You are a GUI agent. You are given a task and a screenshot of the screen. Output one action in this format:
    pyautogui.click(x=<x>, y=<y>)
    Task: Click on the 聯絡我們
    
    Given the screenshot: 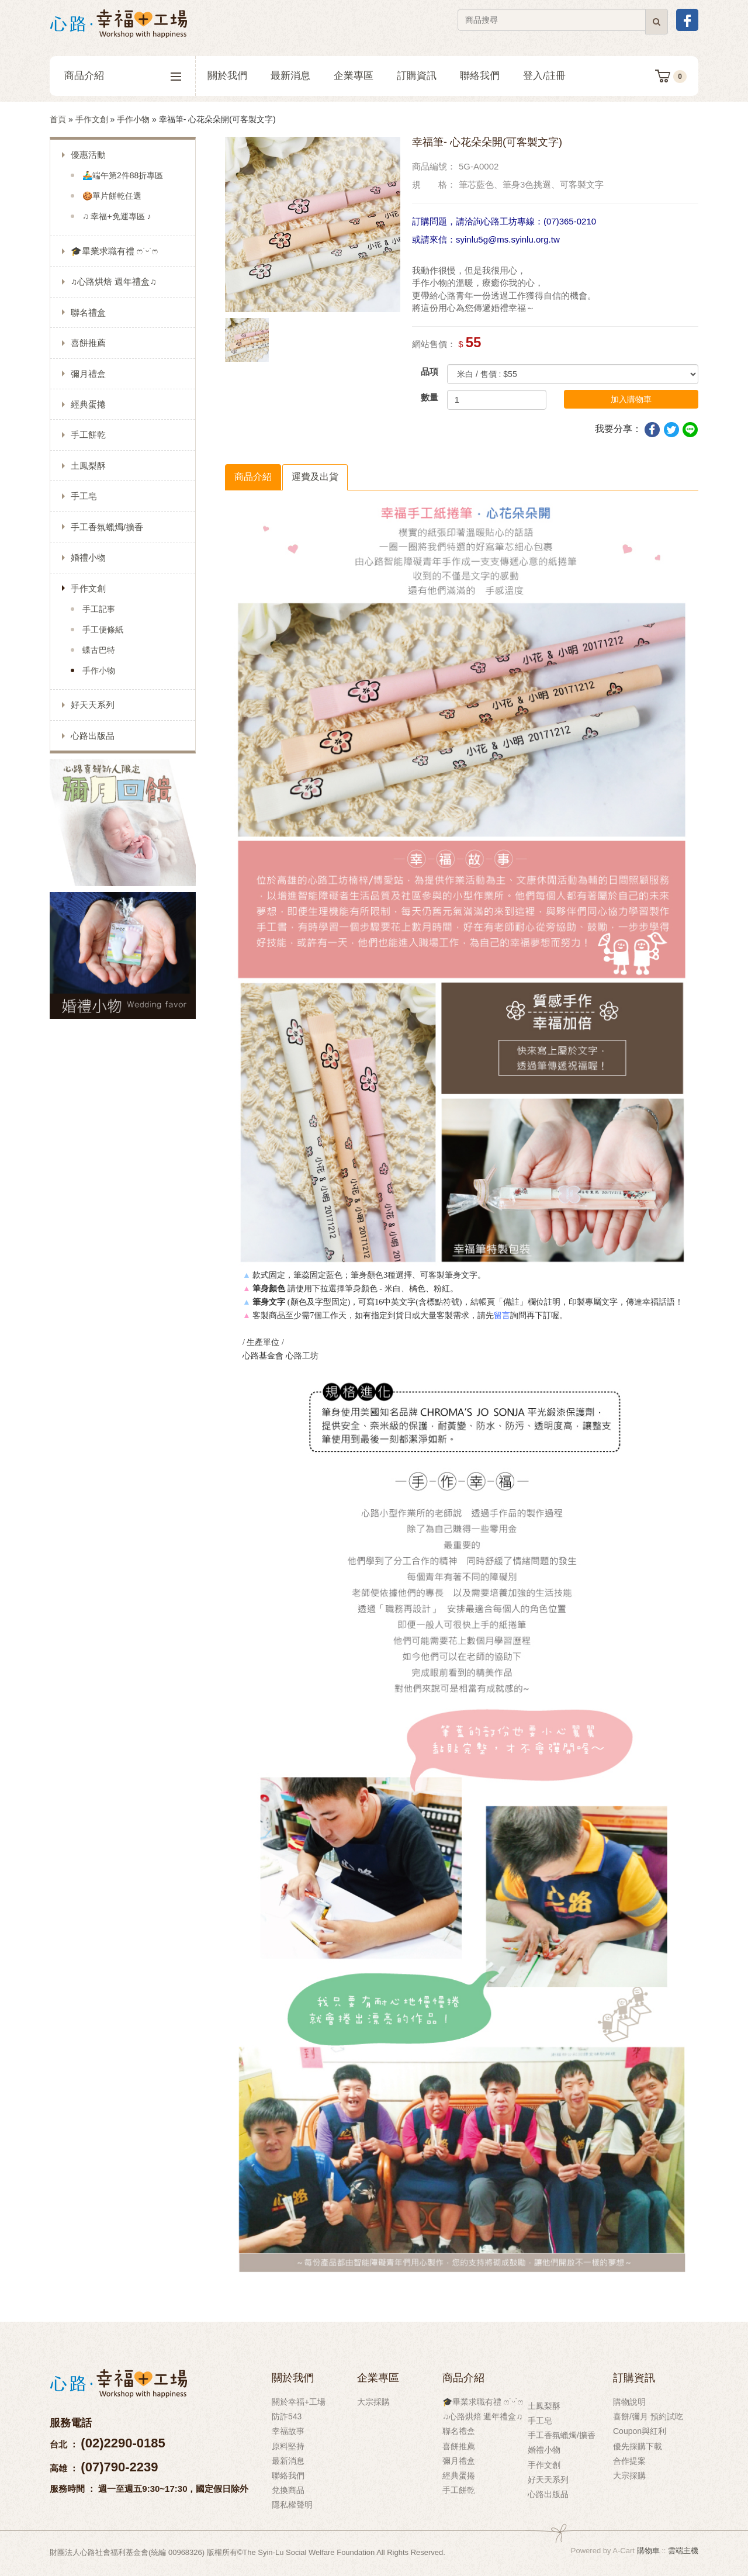 What is the action you would take?
    pyautogui.click(x=480, y=75)
    